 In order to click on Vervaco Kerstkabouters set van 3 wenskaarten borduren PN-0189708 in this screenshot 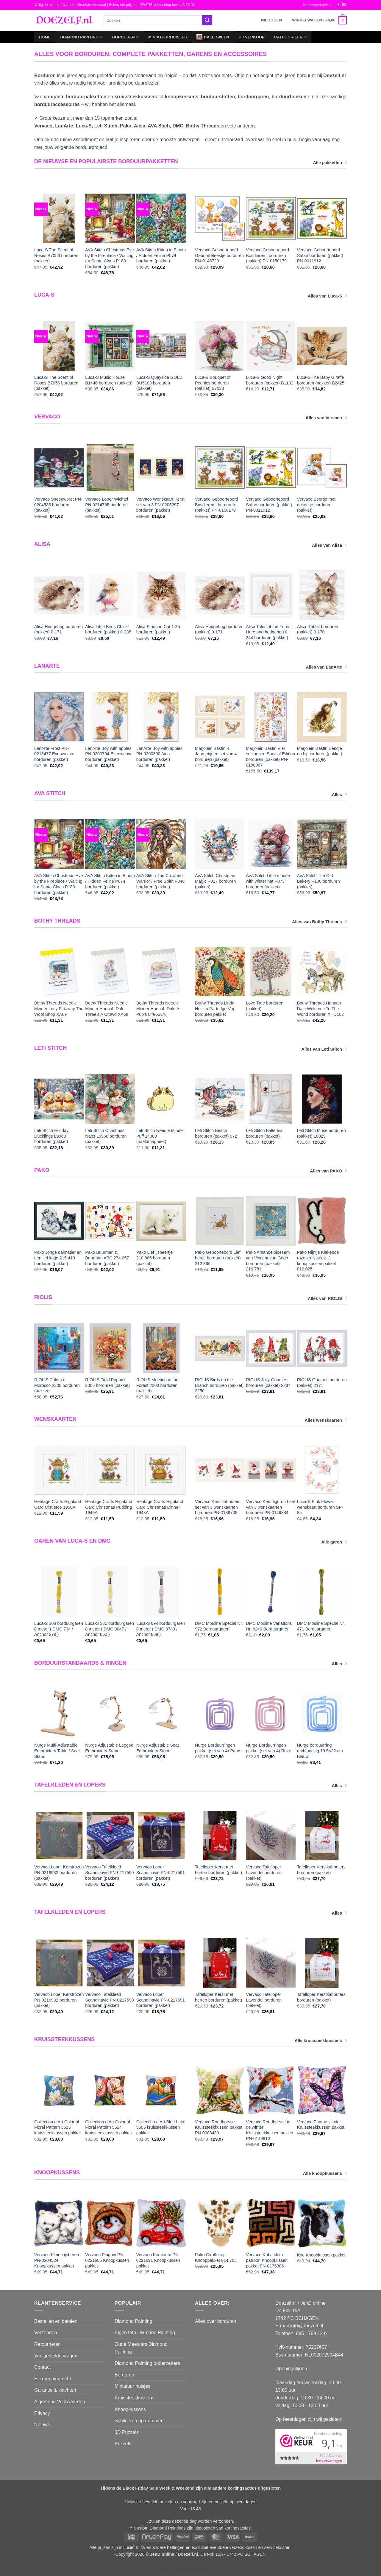, I will do `click(218, 1507)`.